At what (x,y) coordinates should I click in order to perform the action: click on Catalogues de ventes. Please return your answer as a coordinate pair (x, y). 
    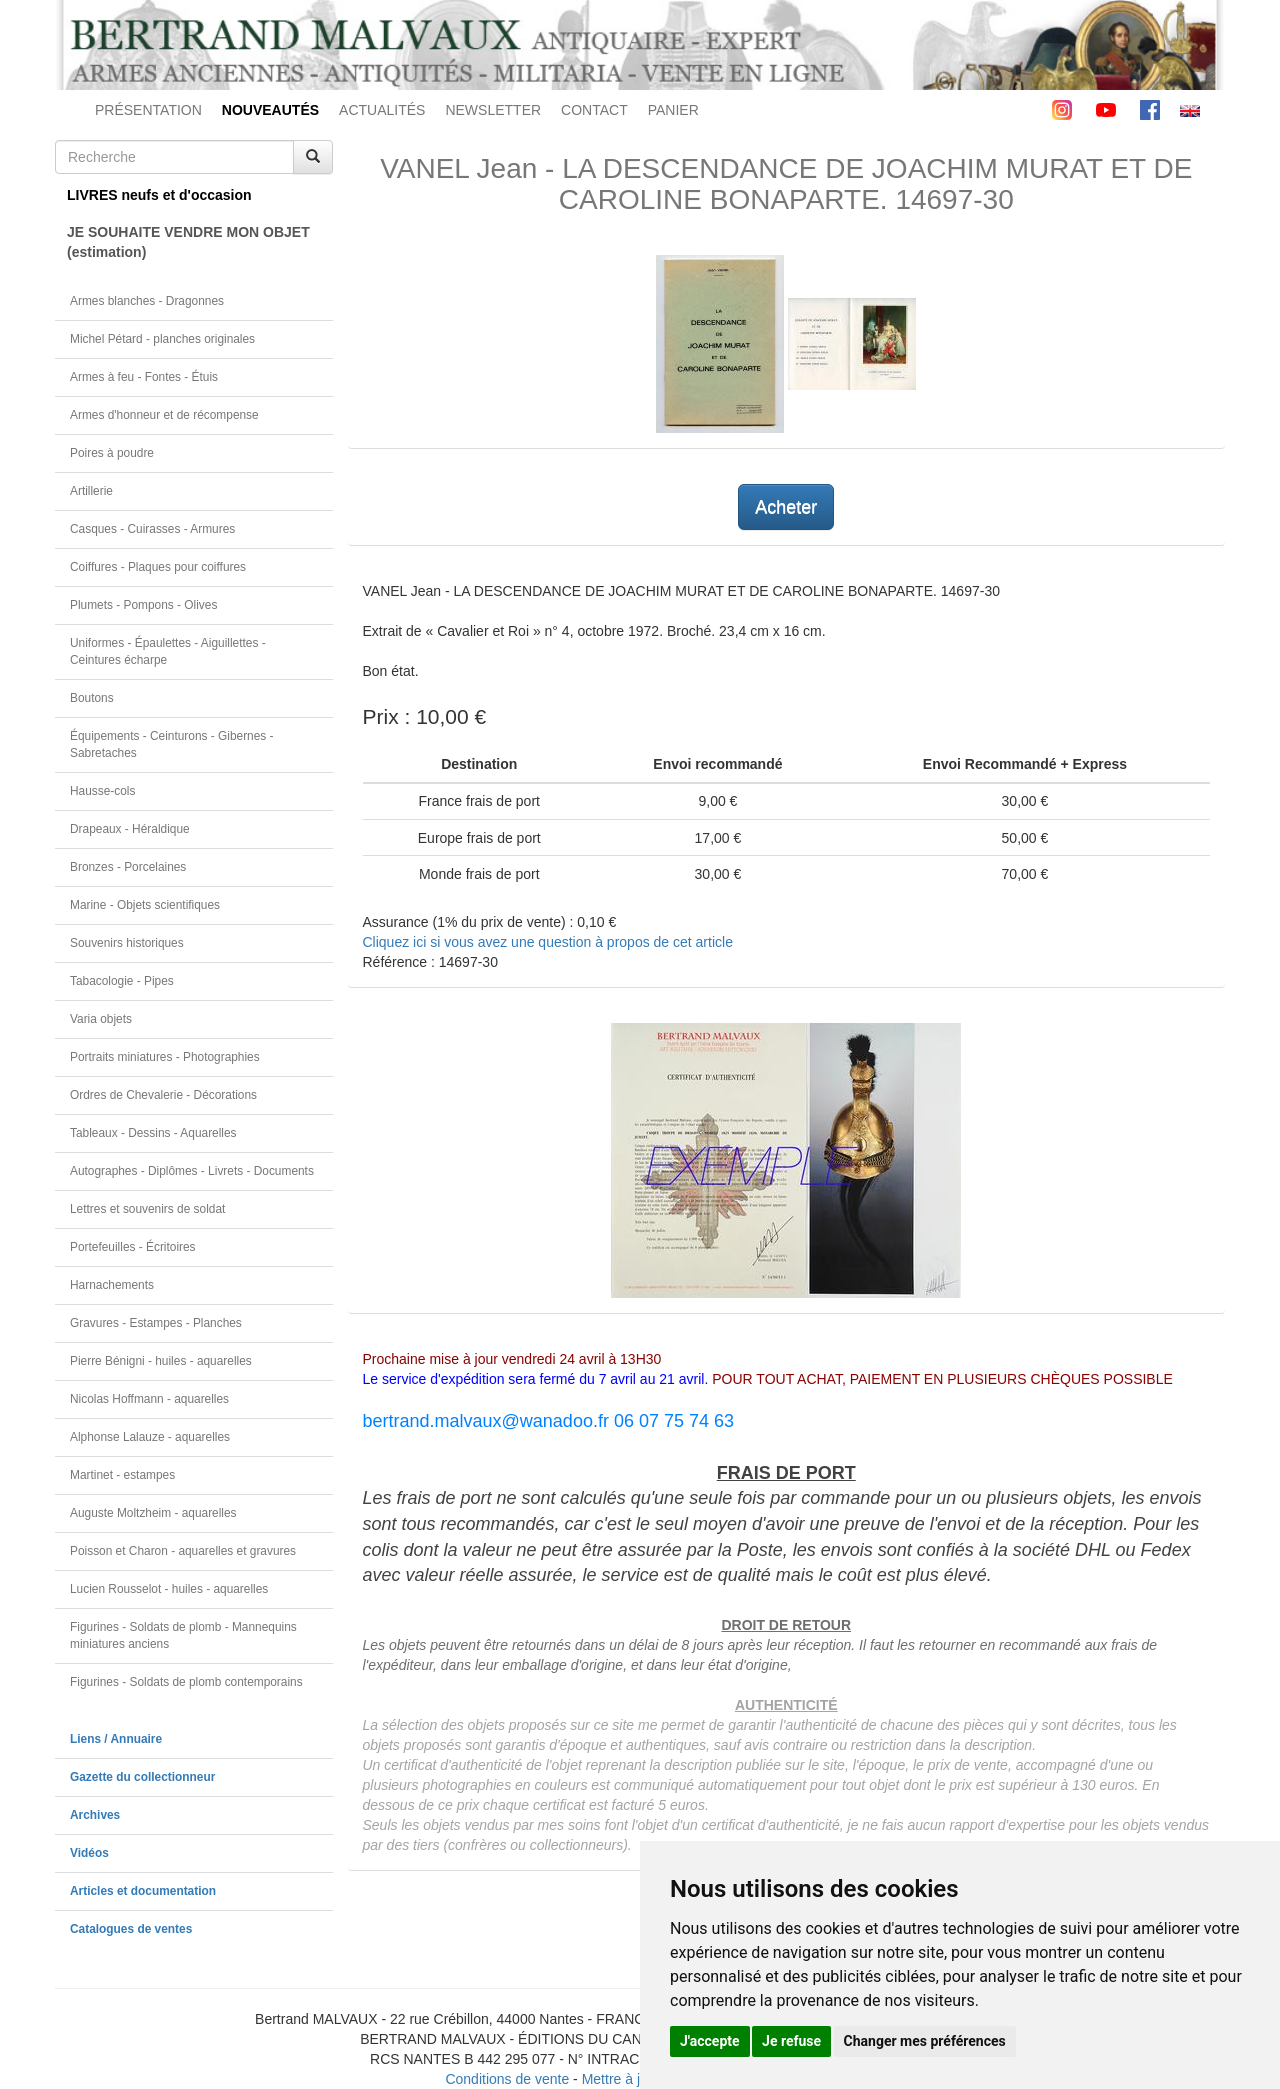
    Looking at the image, I should click on (131, 1929).